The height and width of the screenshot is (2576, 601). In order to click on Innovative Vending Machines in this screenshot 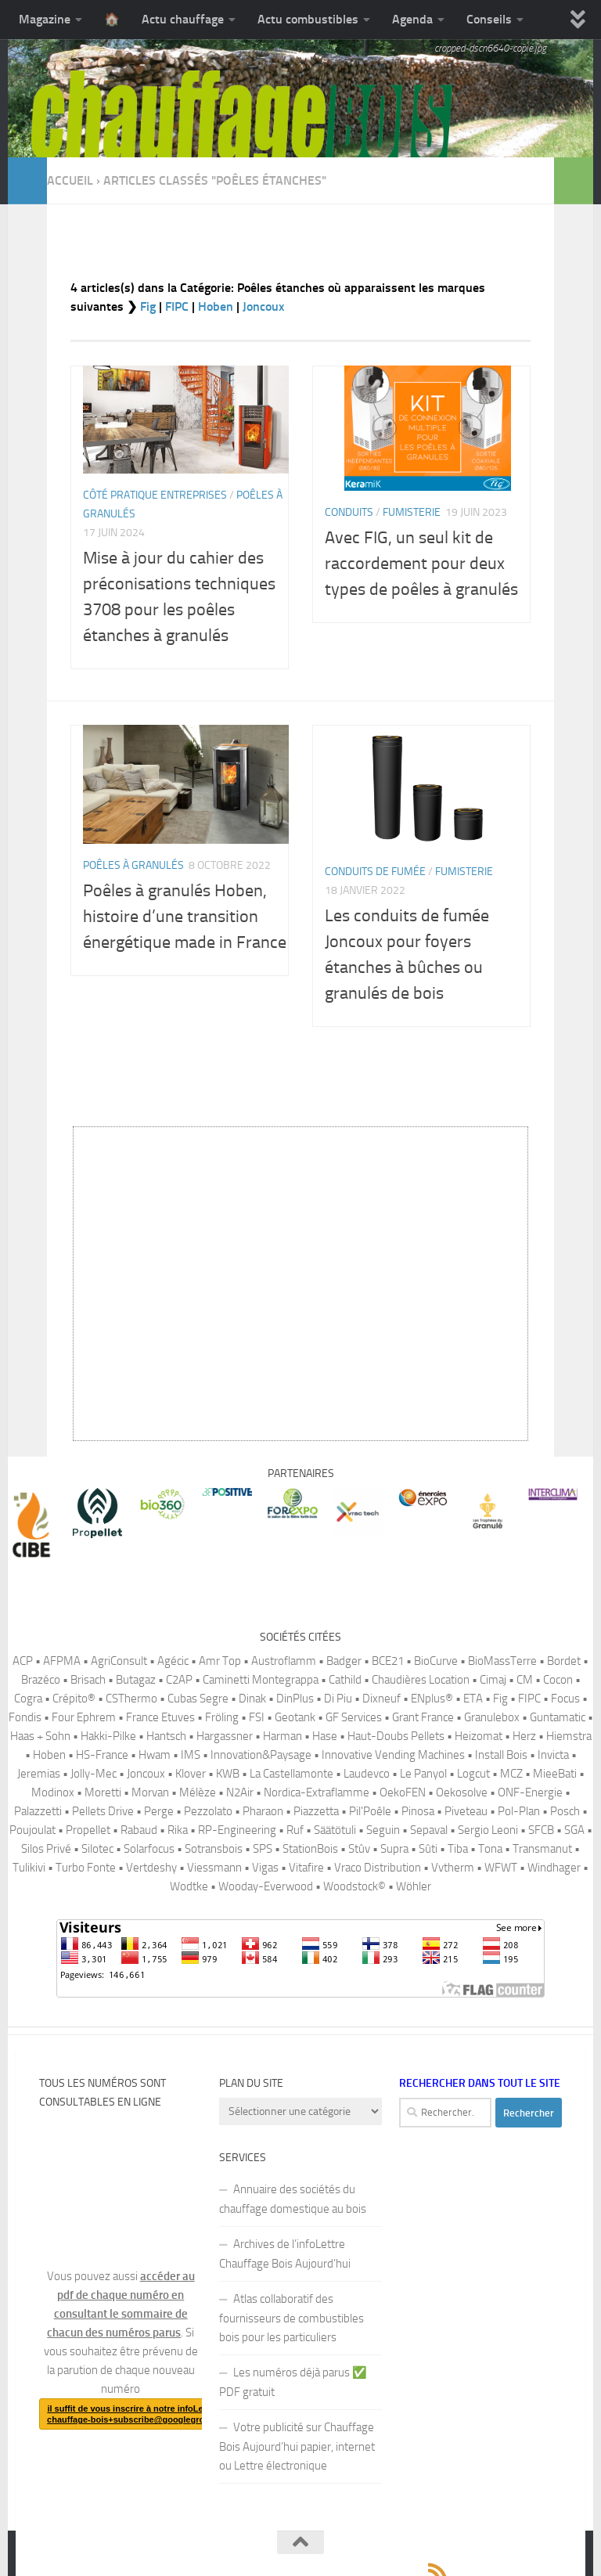, I will do `click(393, 1755)`.